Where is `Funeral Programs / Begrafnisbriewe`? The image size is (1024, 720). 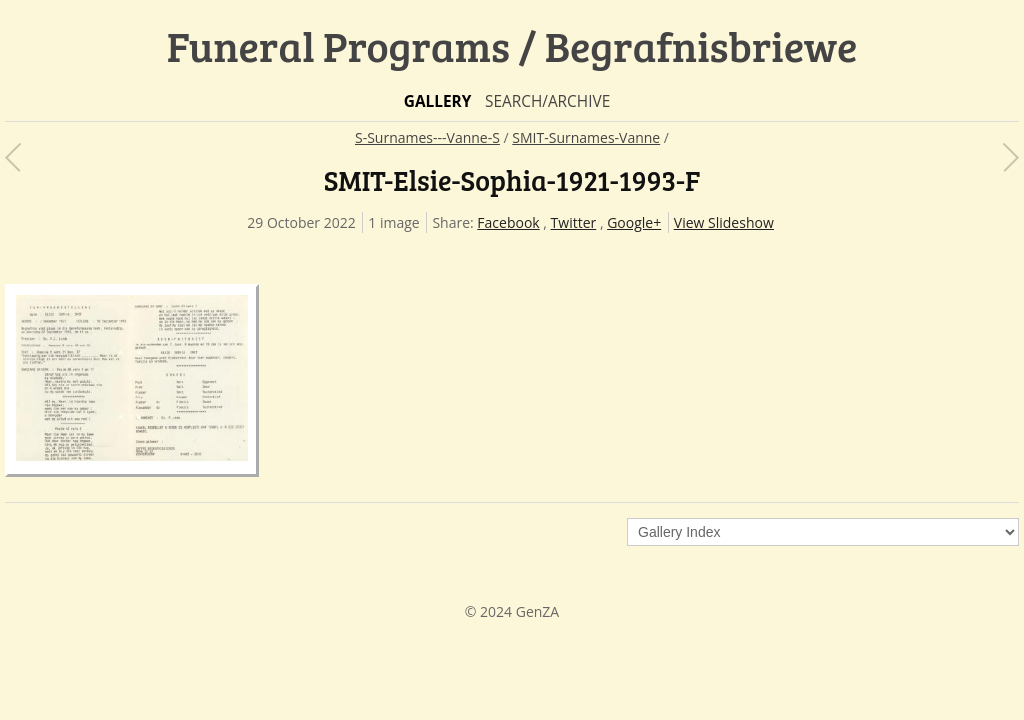
Funeral Programs / Begrafnisbriewe is located at coordinates (512, 45).